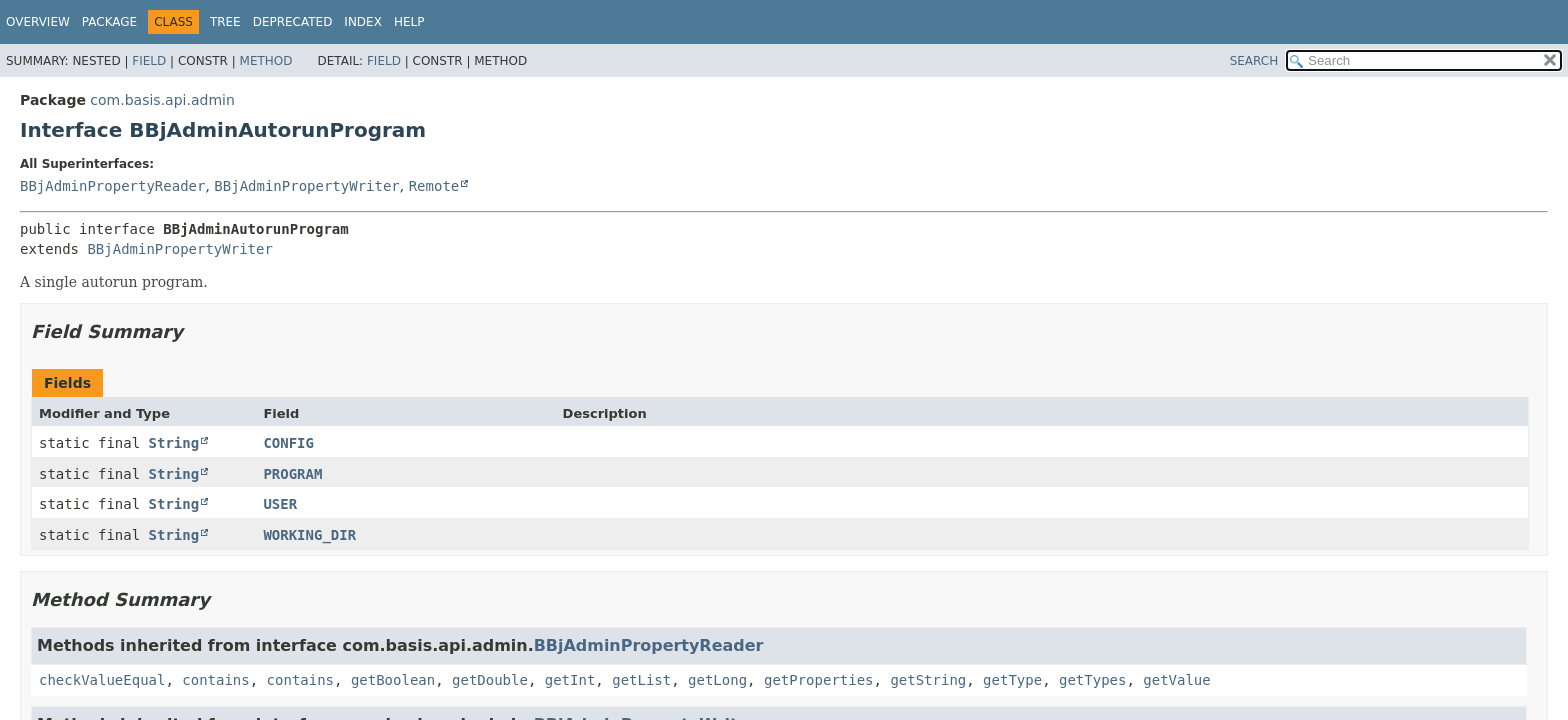 This screenshot has width=1568, height=720. What do you see at coordinates (112, 186) in the screenshot?
I see `BBjAdminPropertyReader` at bounding box center [112, 186].